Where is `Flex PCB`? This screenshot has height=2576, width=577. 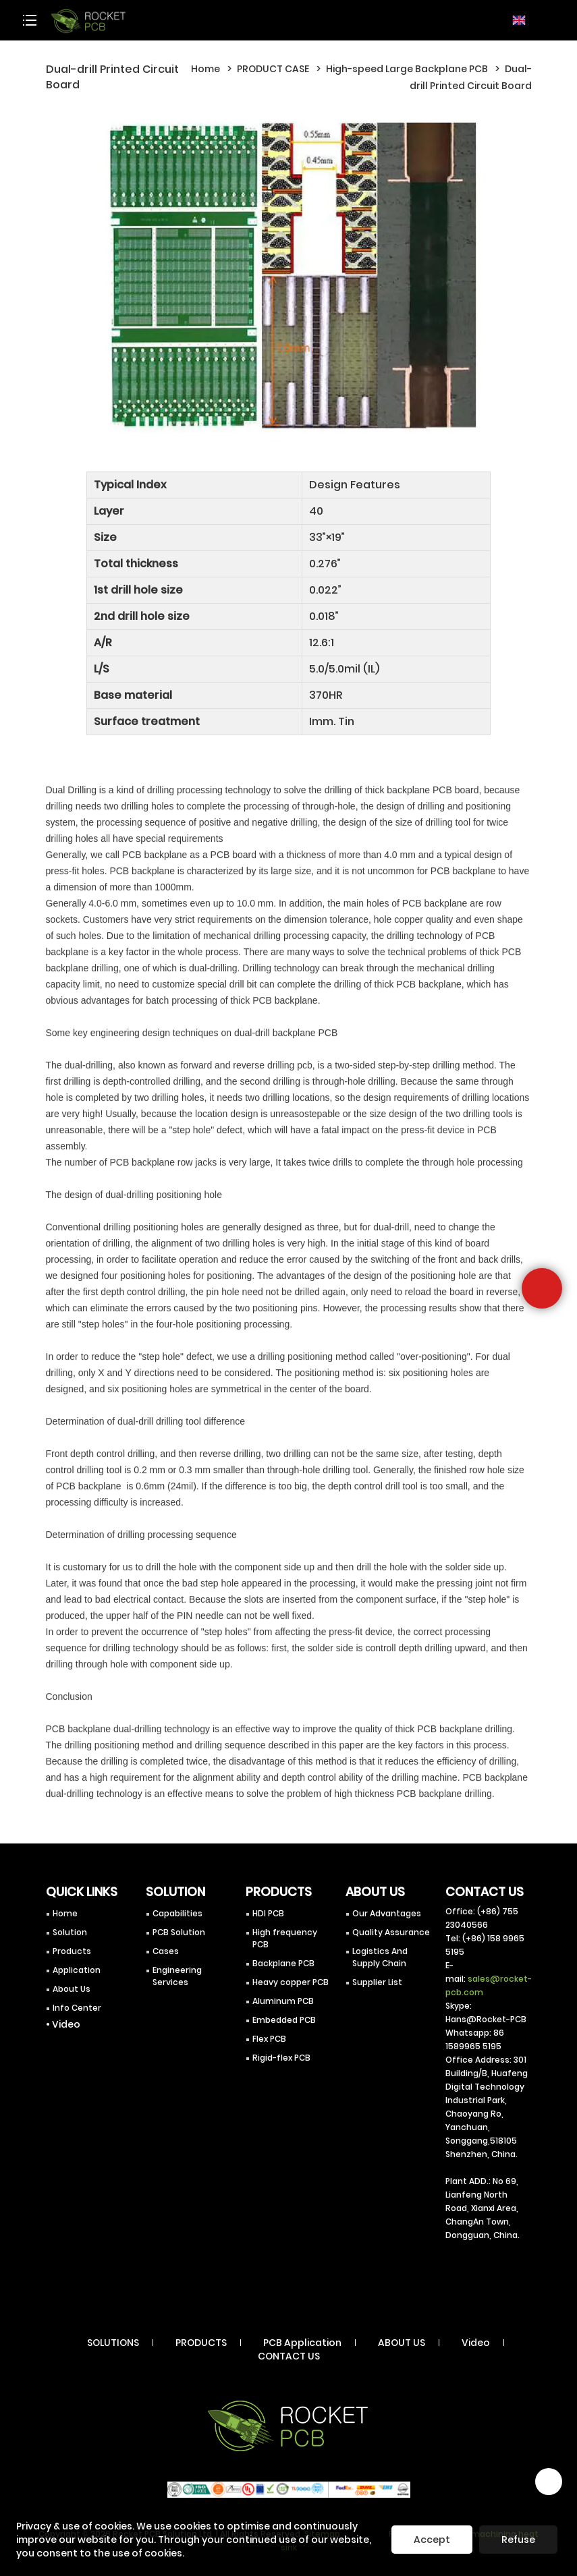 Flex PCB is located at coordinates (269, 2038).